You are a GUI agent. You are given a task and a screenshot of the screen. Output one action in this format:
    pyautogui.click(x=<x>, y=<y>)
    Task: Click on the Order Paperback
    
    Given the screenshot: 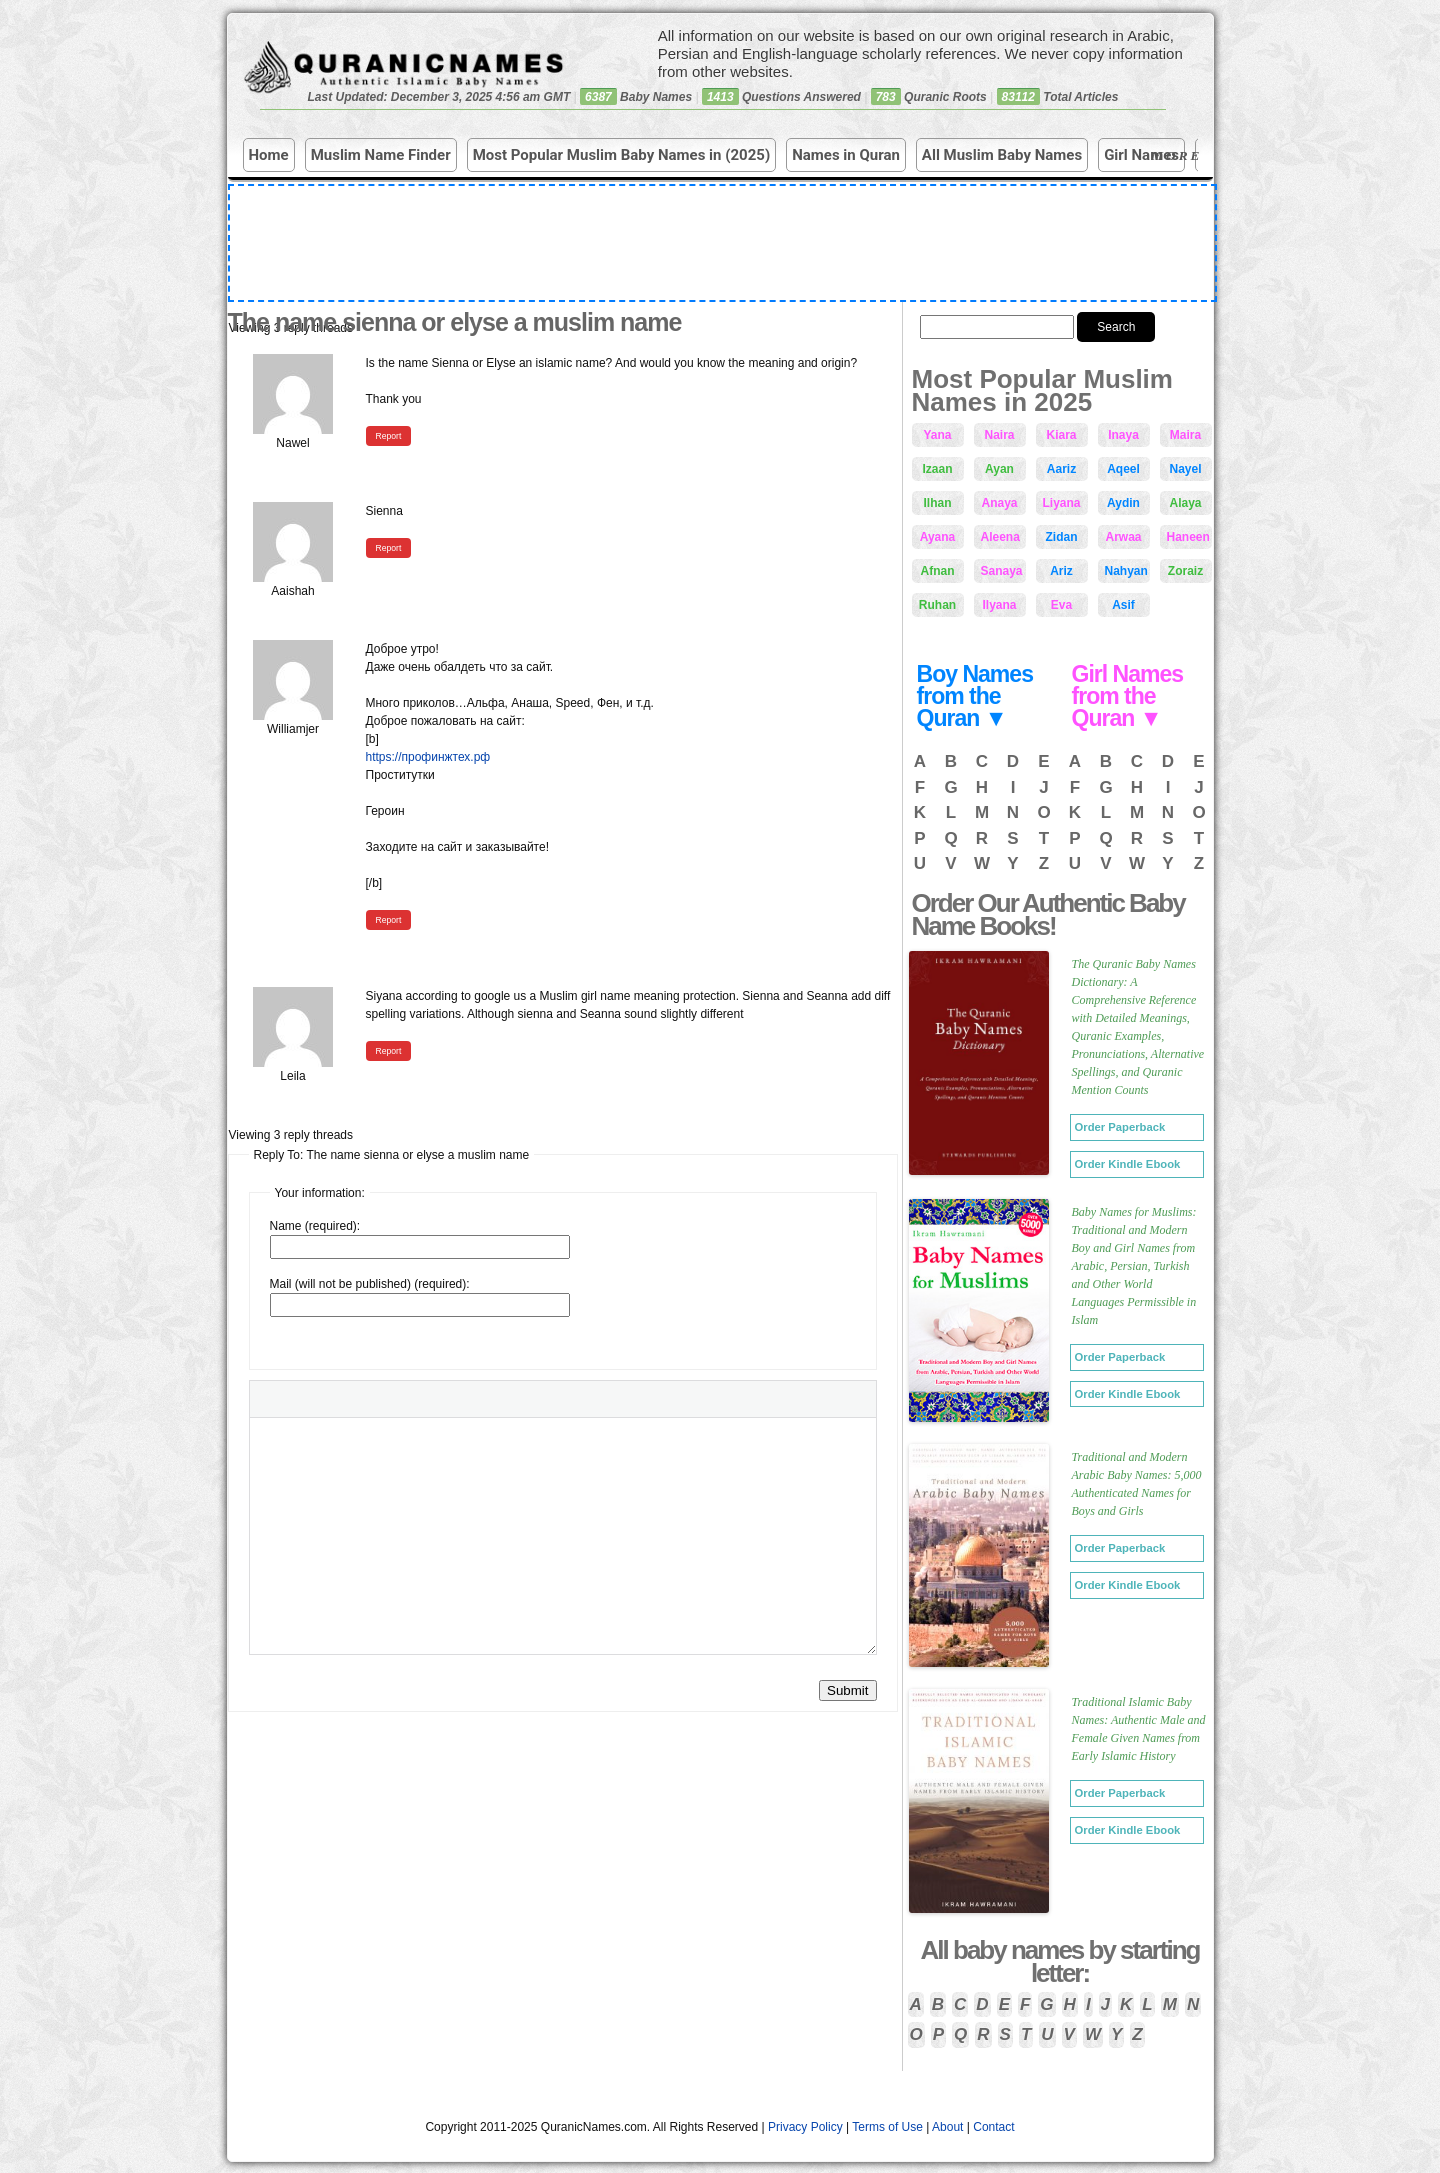 What is the action you would take?
    pyautogui.click(x=1120, y=1127)
    